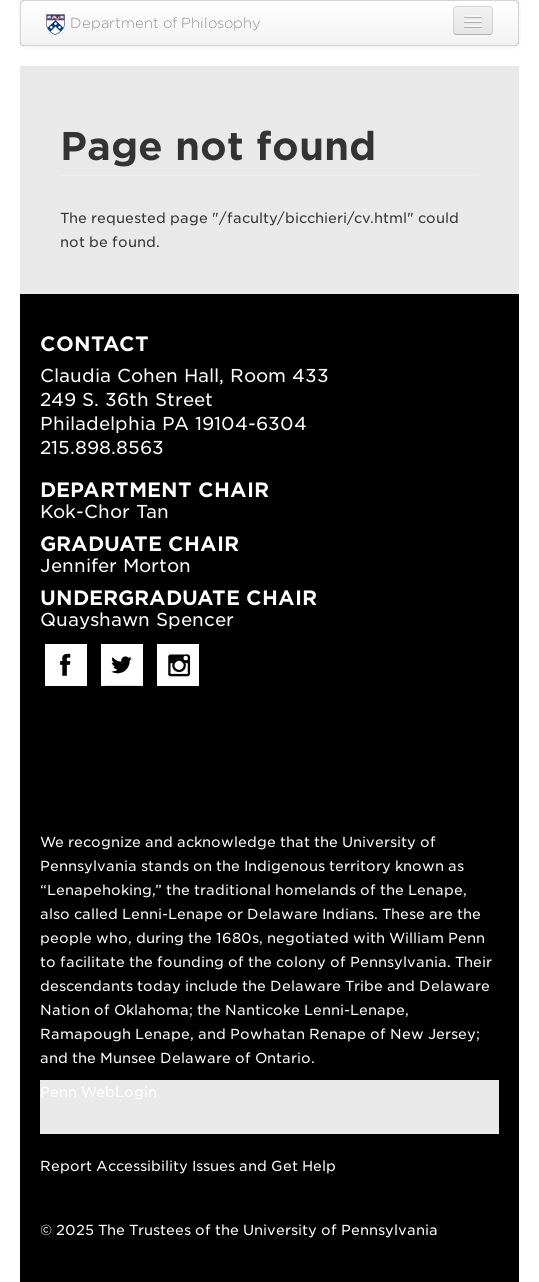  What do you see at coordinates (98, 1092) in the screenshot?
I see `Penn WebLogin` at bounding box center [98, 1092].